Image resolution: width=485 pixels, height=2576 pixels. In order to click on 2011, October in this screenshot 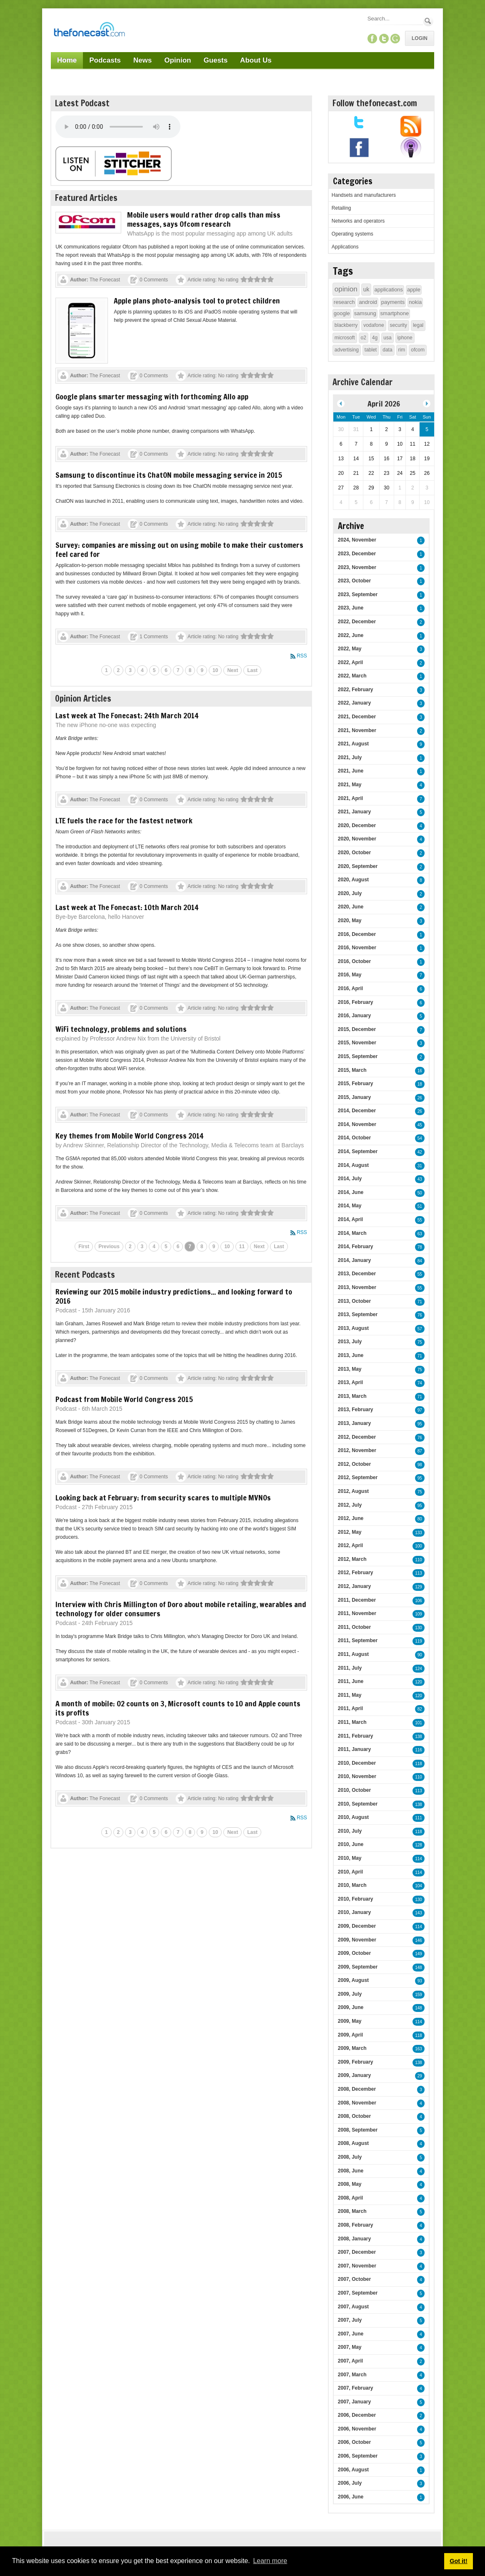, I will do `click(354, 1627)`.